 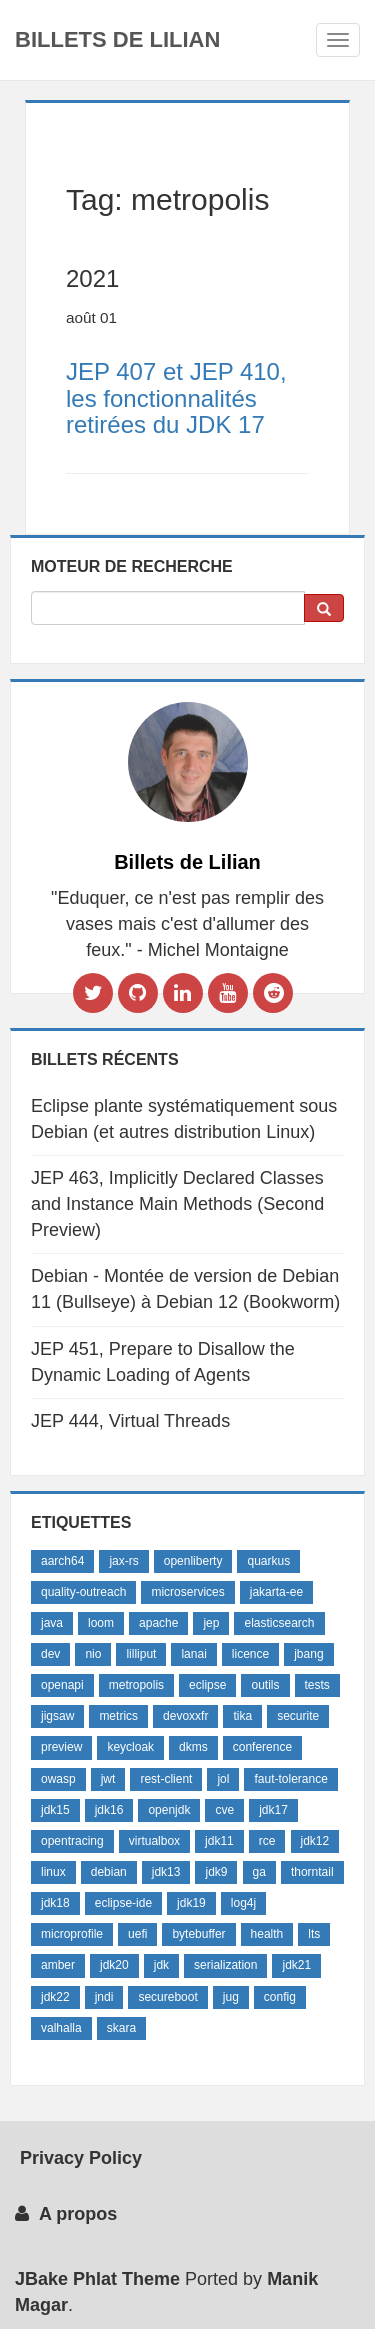 What do you see at coordinates (61, 2028) in the screenshot?
I see `valhalla` at bounding box center [61, 2028].